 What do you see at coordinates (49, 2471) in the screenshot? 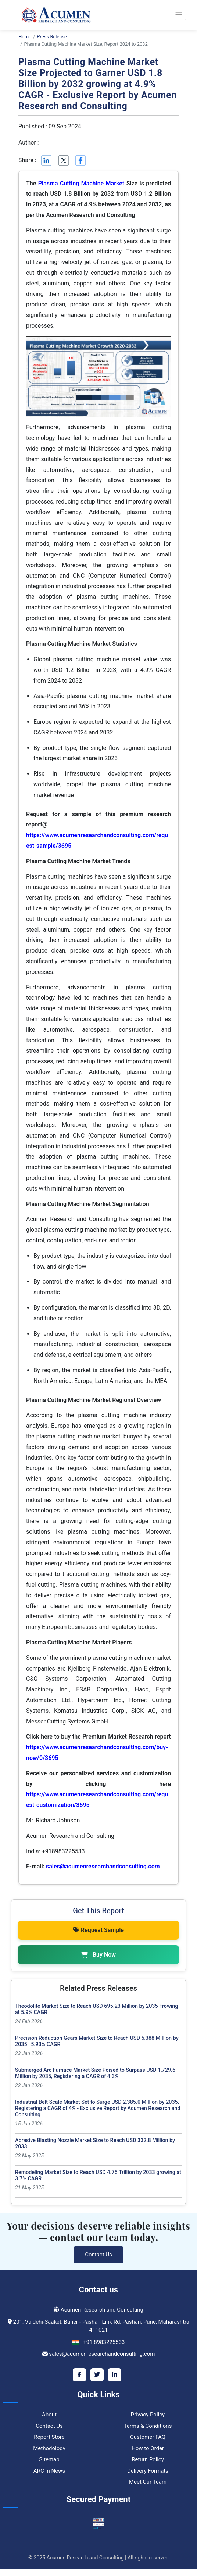
I see `ARC In News` at bounding box center [49, 2471].